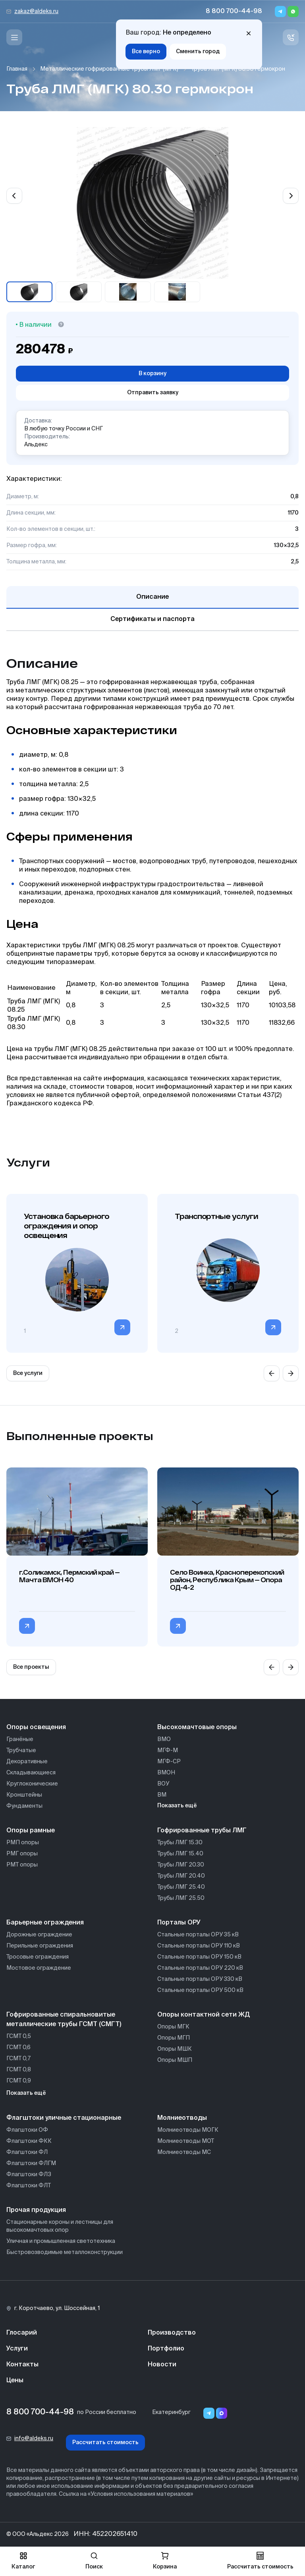 Image resolution: width=305 pixels, height=2576 pixels. What do you see at coordinates (31, 2163) in the screenshot?
I see `Флагштоки ФЛГМ` at bounding box center [31, 2163].